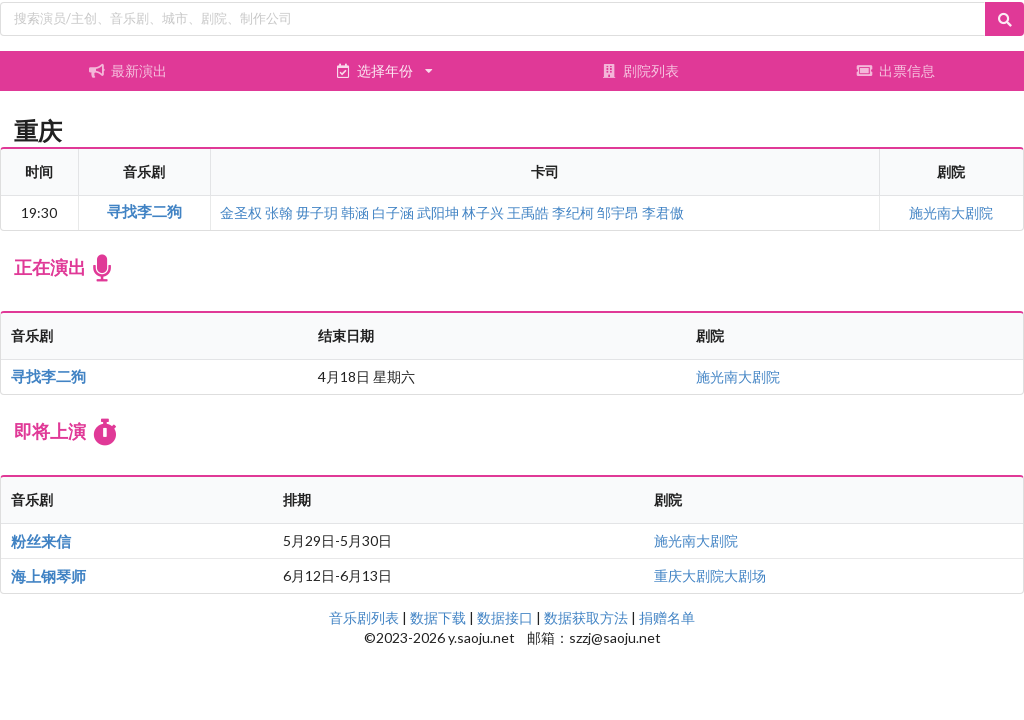 This screenshot has height=720, width=1024. What do you see at coordinates (438, 212) in the screenshot?
I see `武阳坤` at bounding box center [438, 212].